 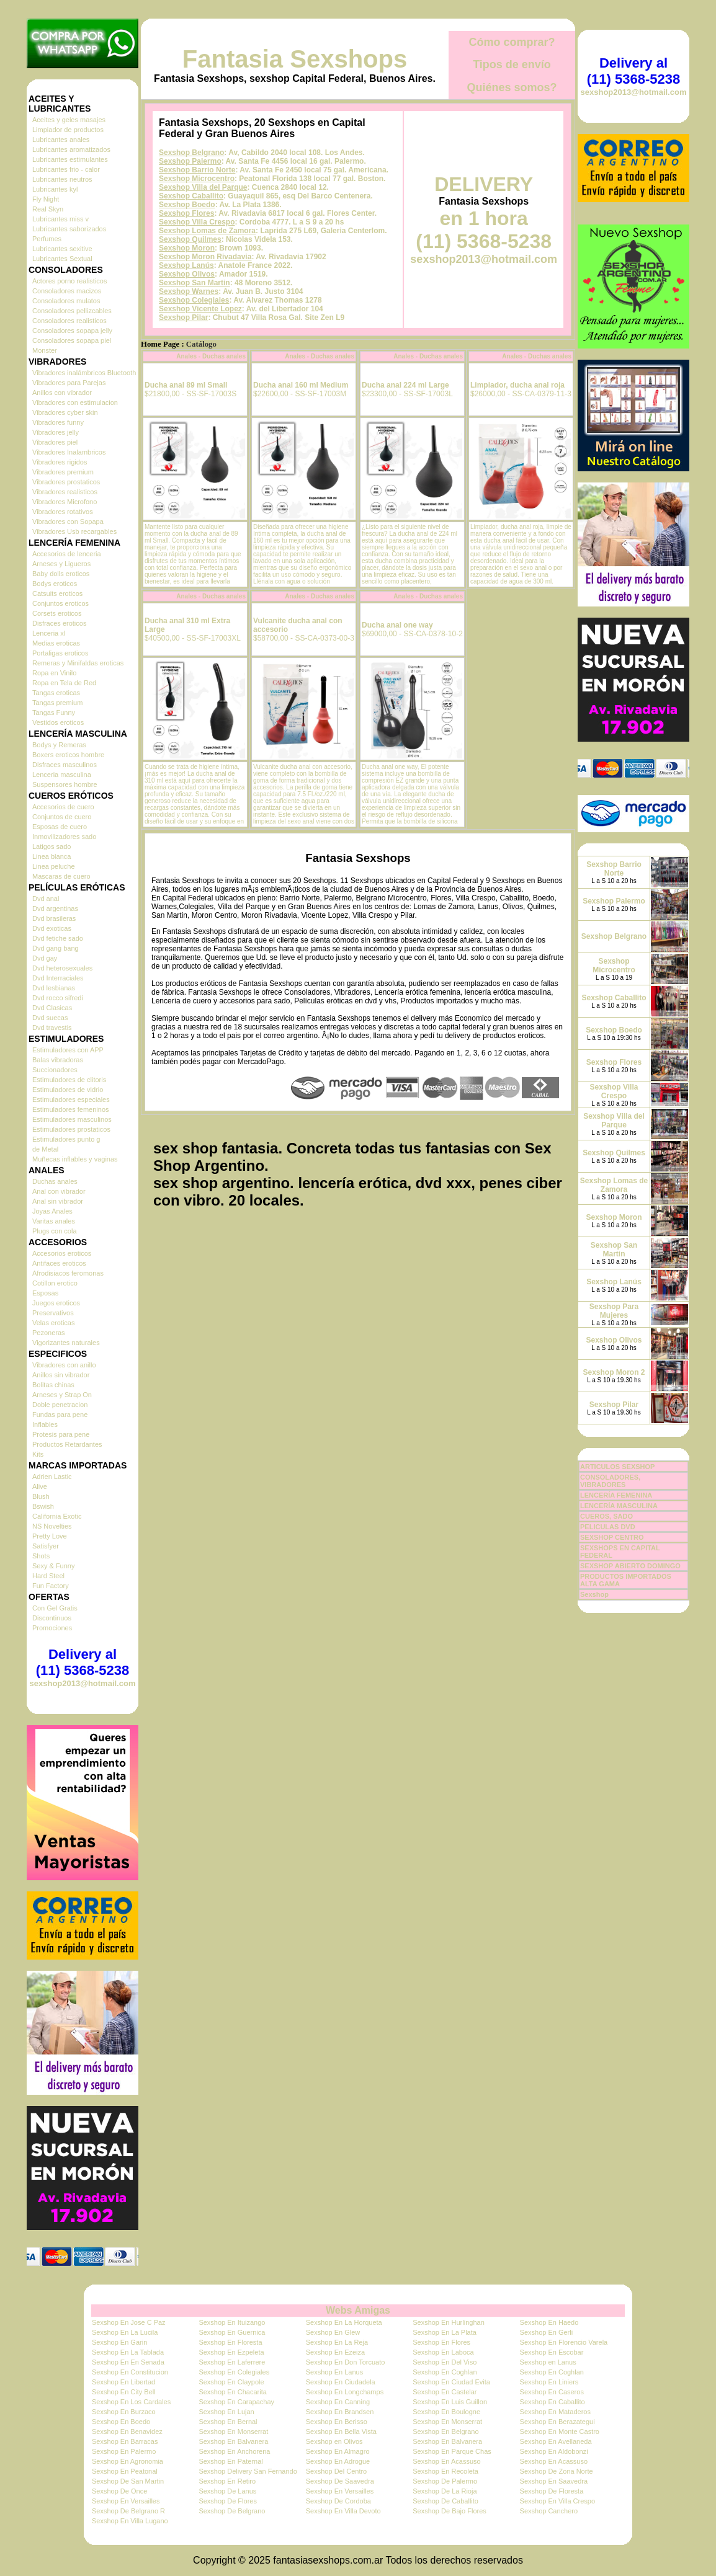 I want to click on Vibradores cyber skin, so click(x=65, y=412).